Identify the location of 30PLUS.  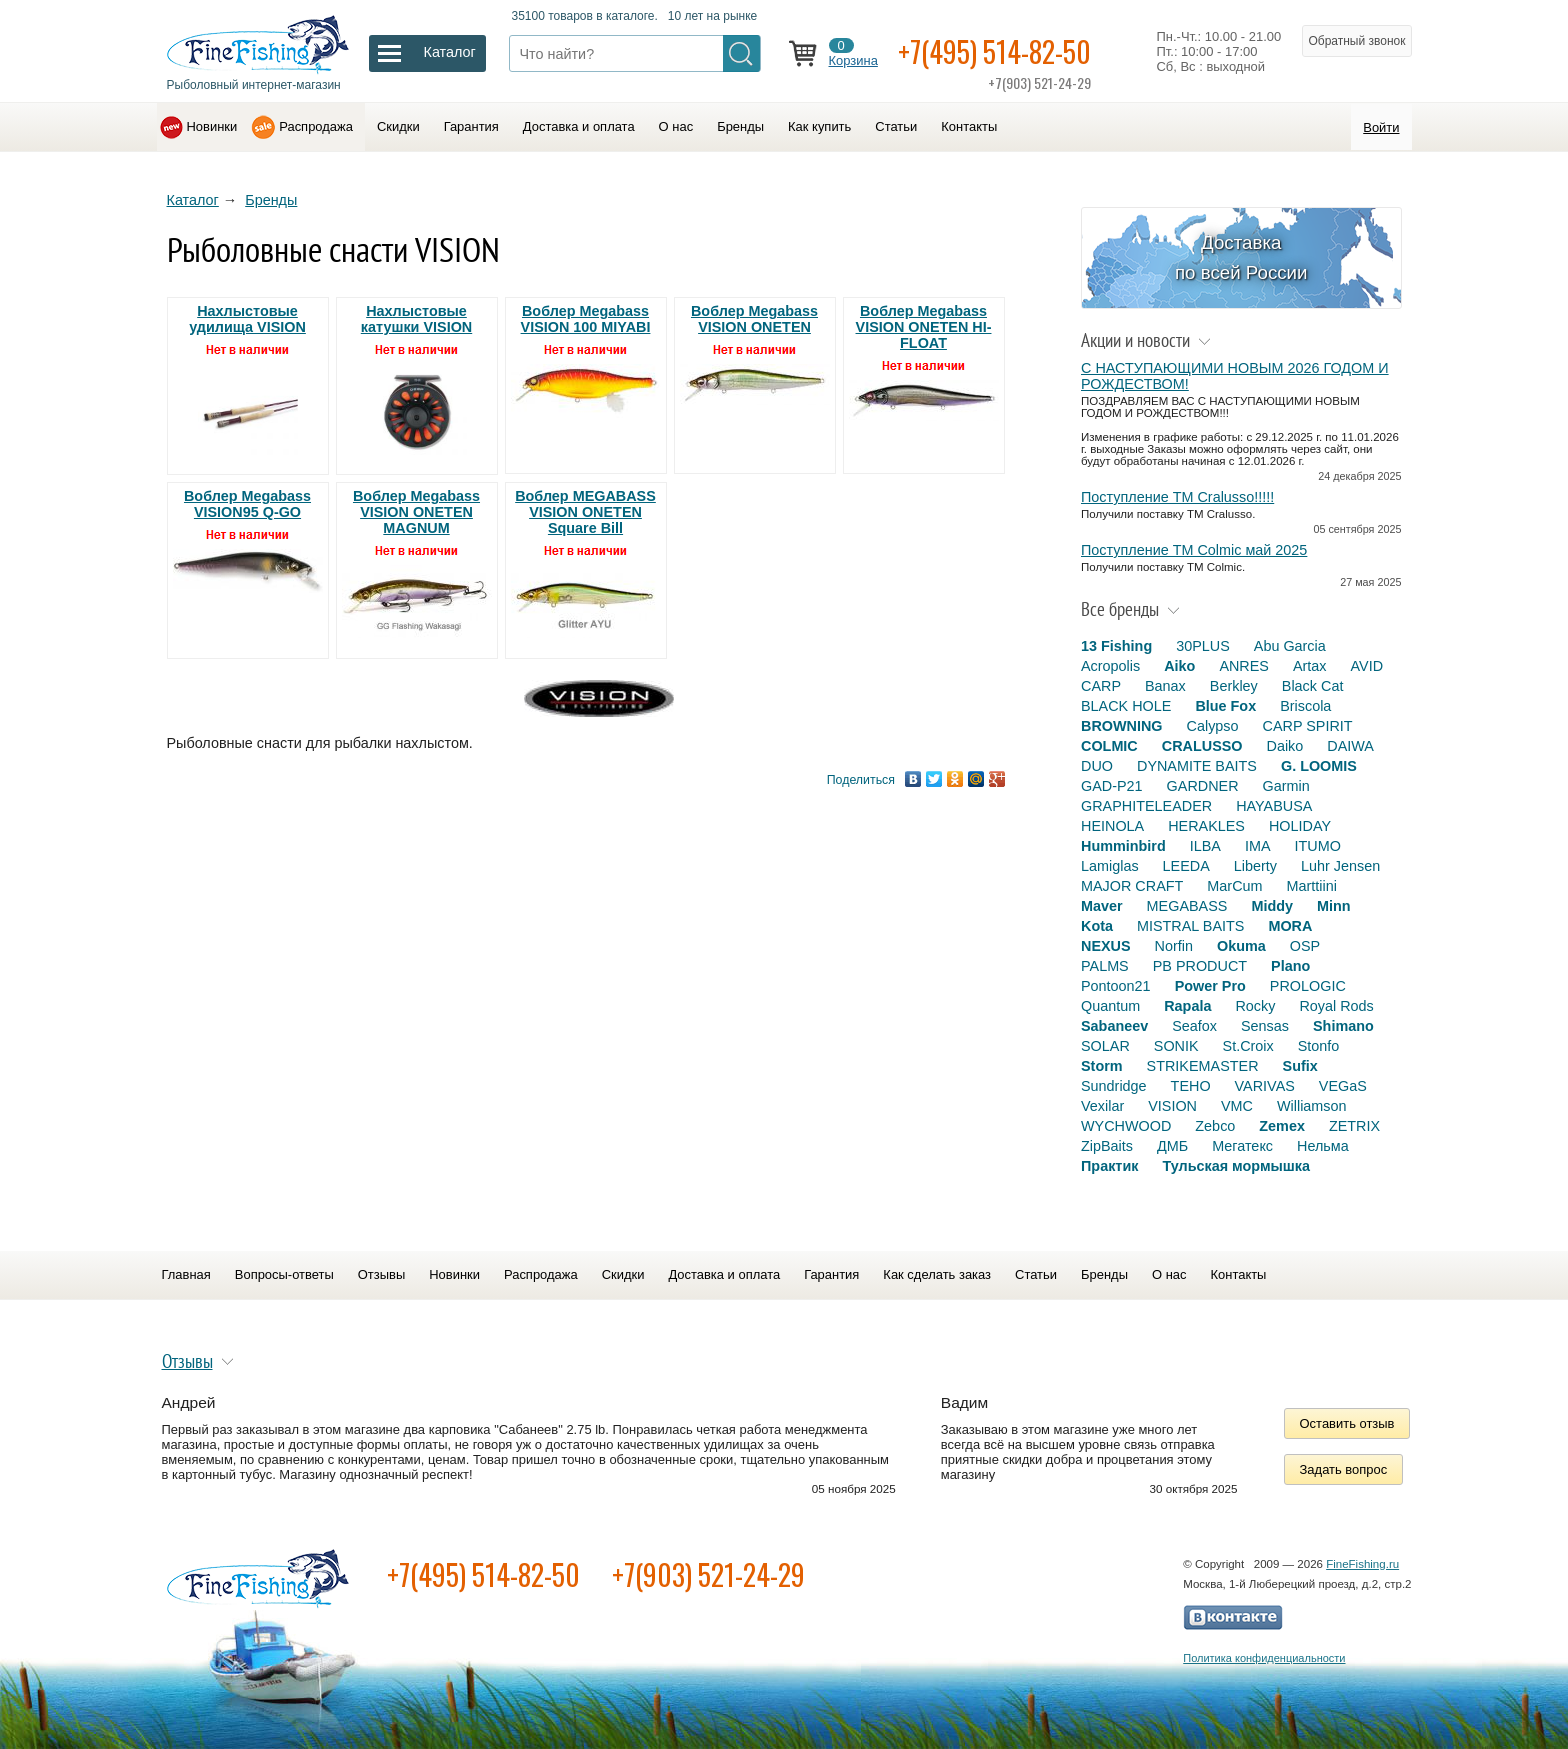
(1203, 646).